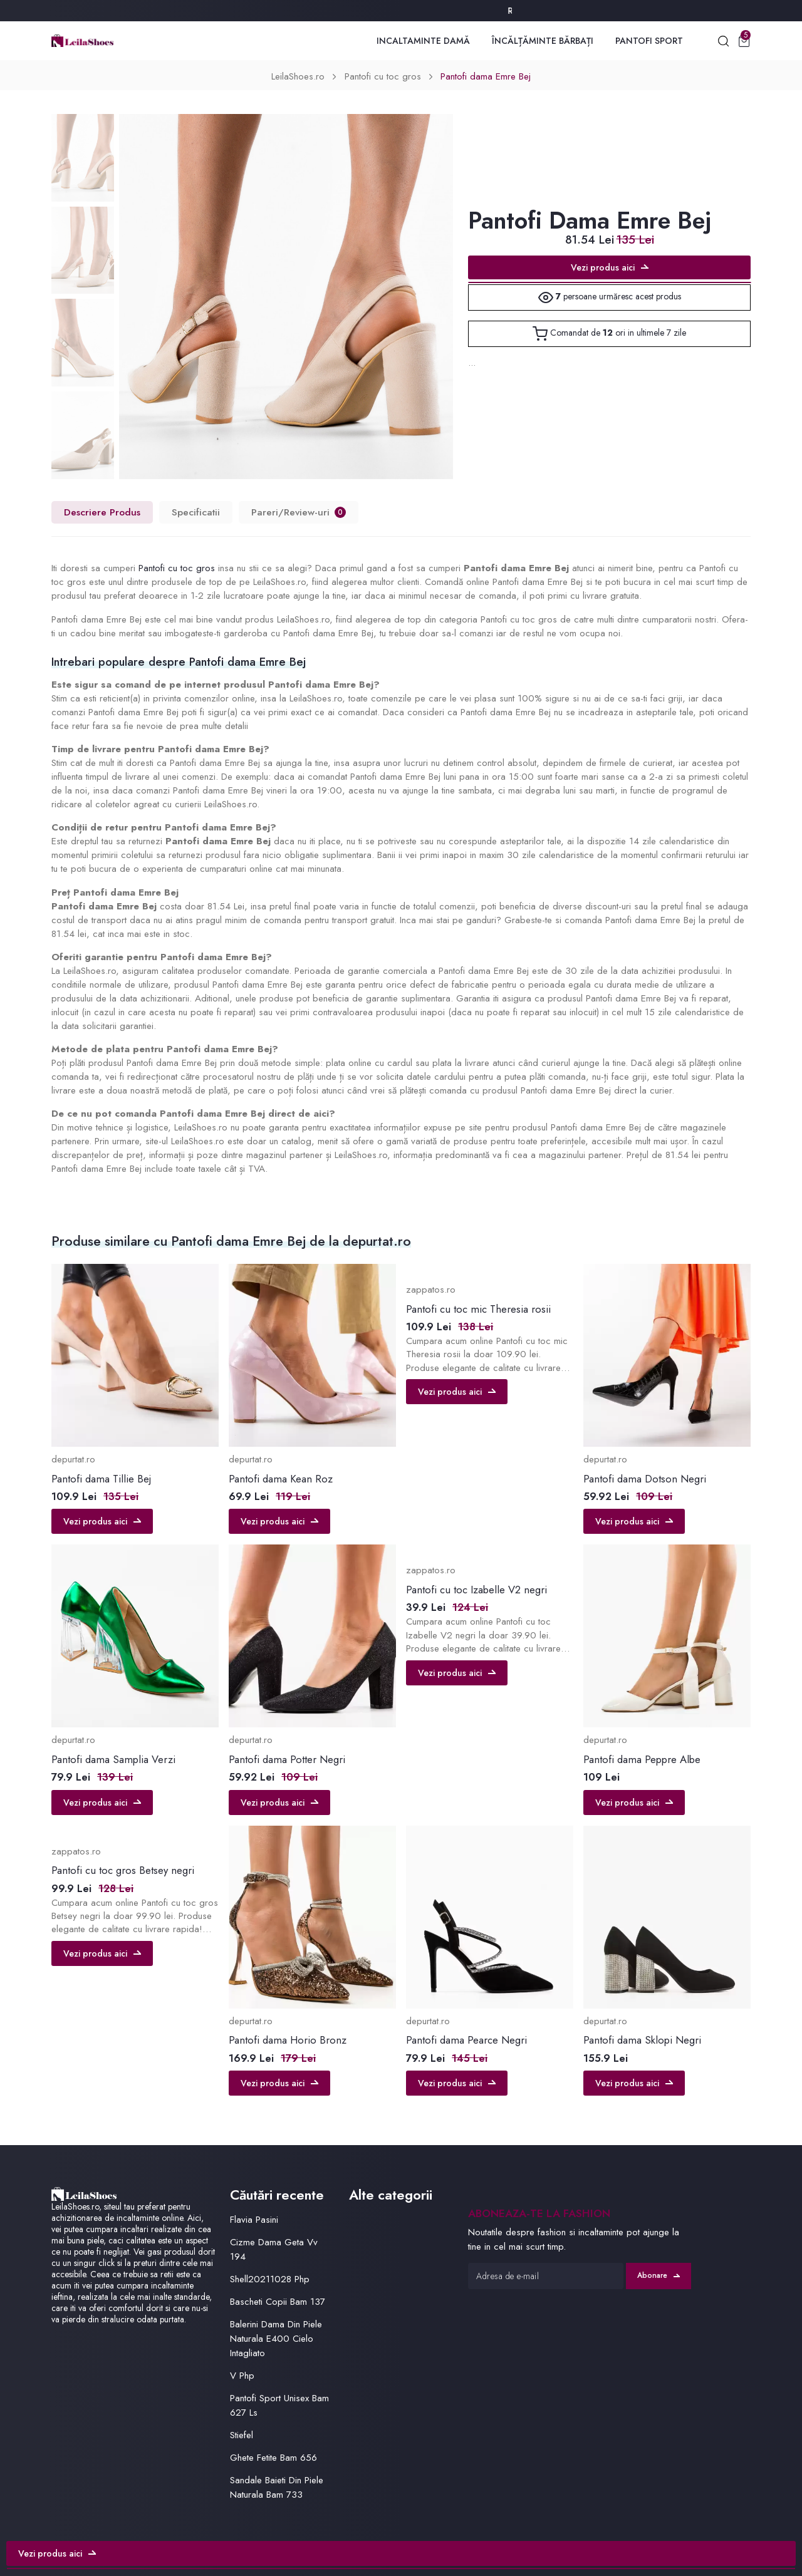  I want to click on Pantofi Sport Unisex Bam 627 Ls, so click(279, 2405).